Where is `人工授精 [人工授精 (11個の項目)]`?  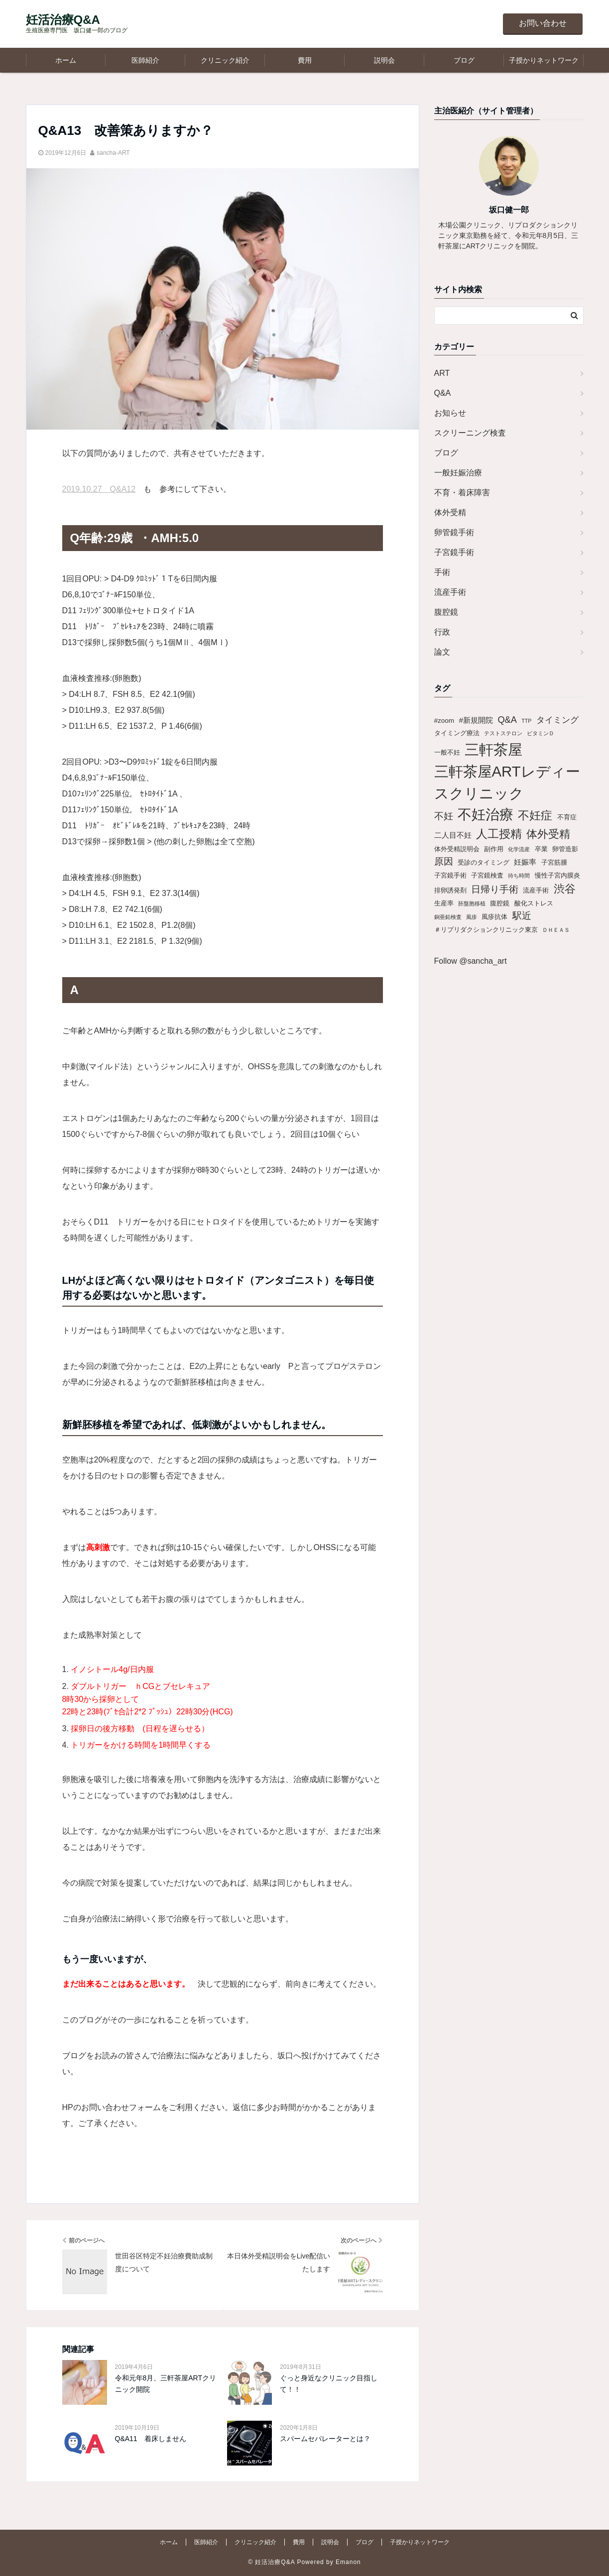
人工授精 [人工授精 (11個の項目)] is located at coordinates (499, 833).